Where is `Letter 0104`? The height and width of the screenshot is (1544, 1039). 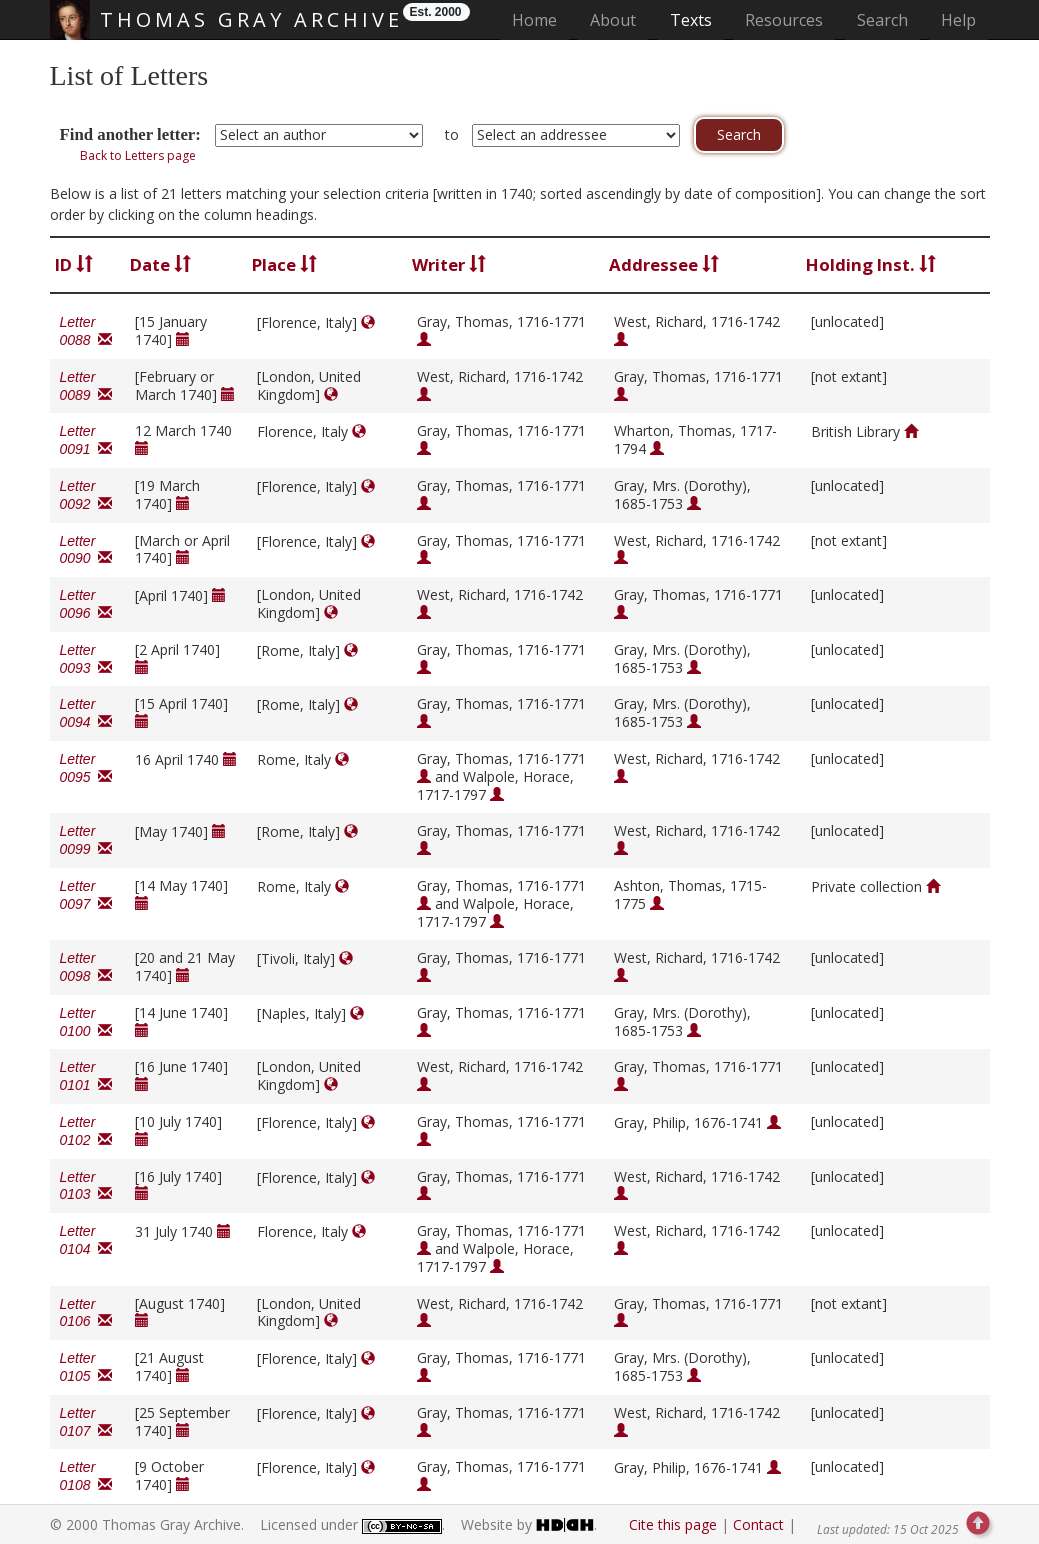
Letter 0104 is located at coordinates (86, 1240).